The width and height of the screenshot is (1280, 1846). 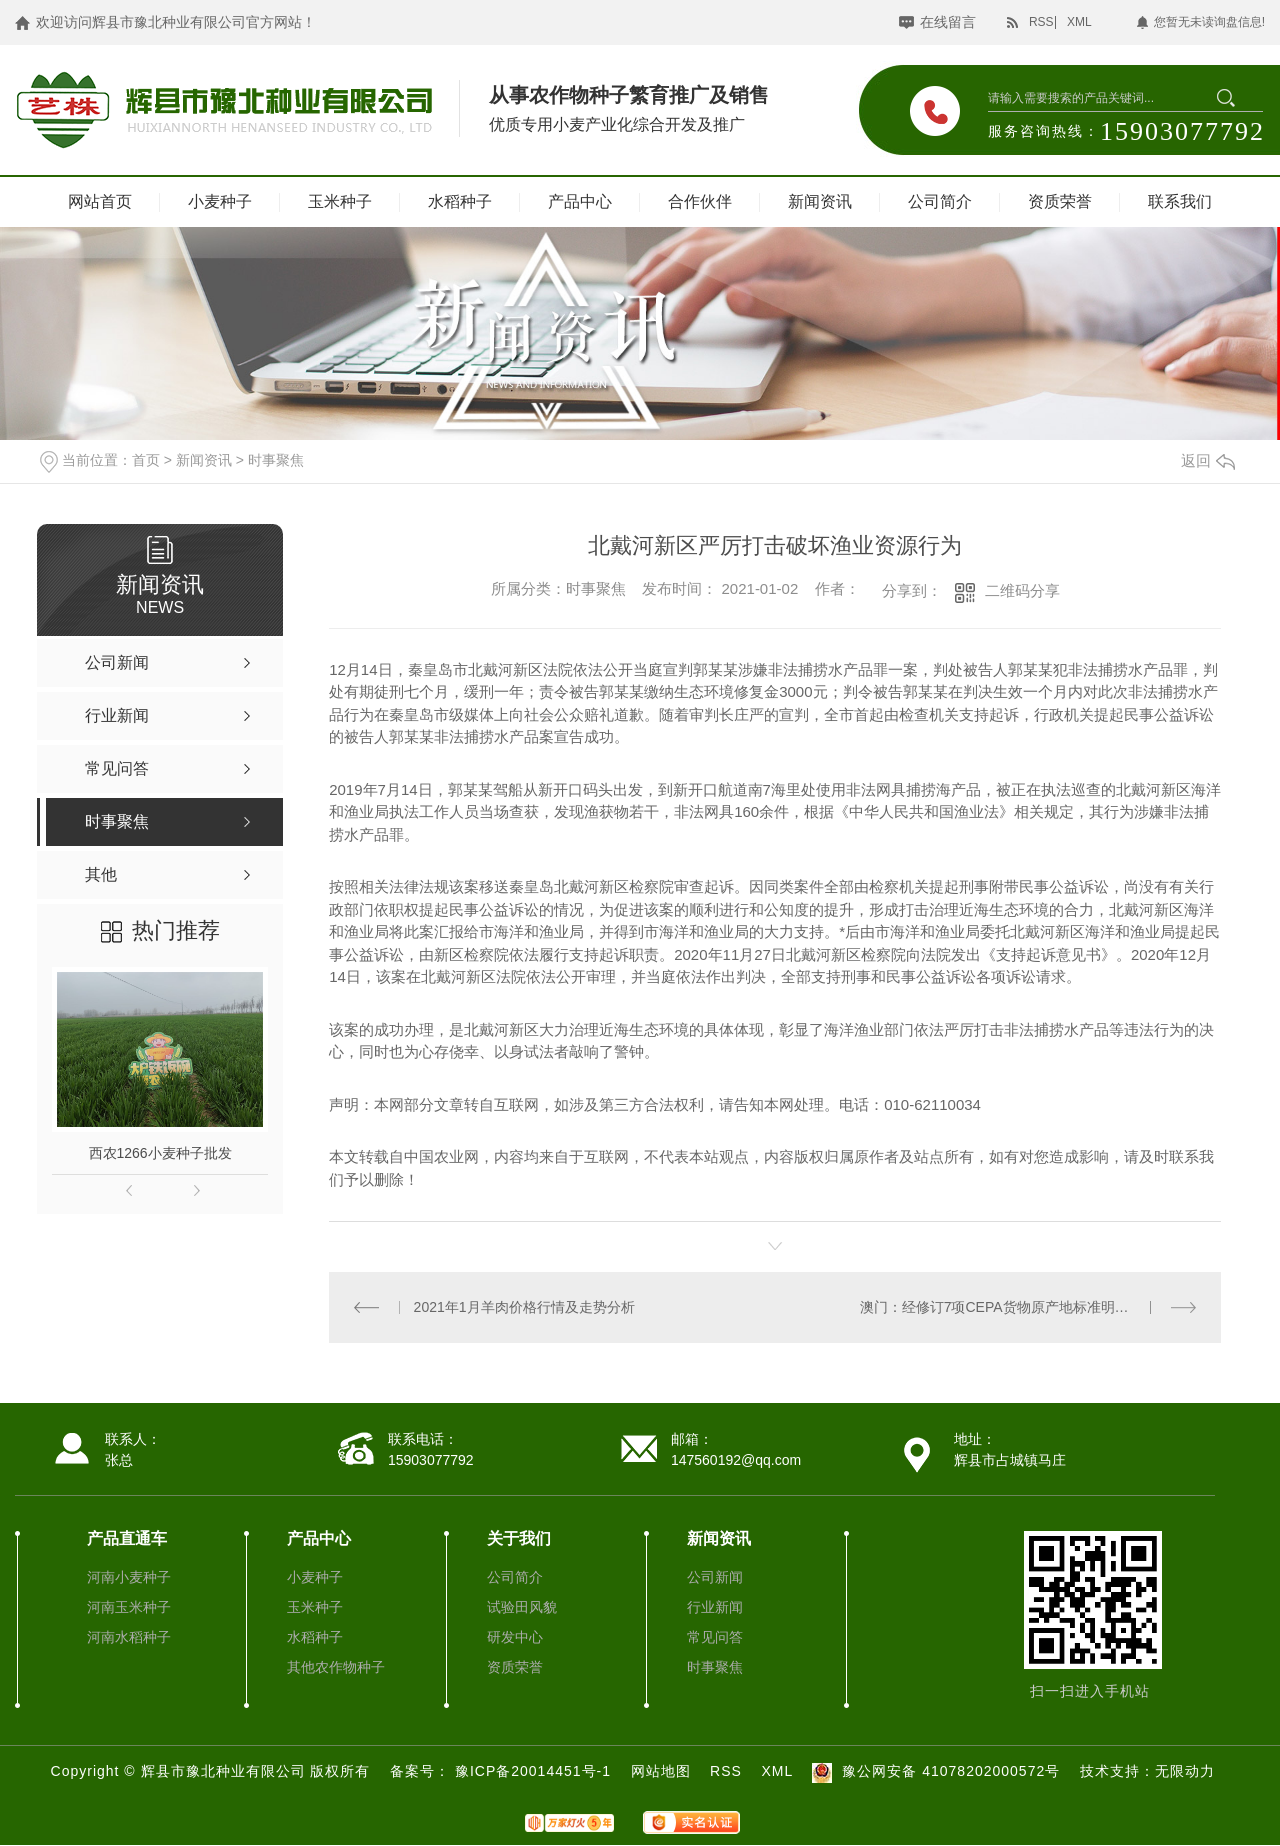 What do you see at coordinates (129, 1637) in the screenshot?
I see `河南水稻种子` at bounding box center [129, 1637].